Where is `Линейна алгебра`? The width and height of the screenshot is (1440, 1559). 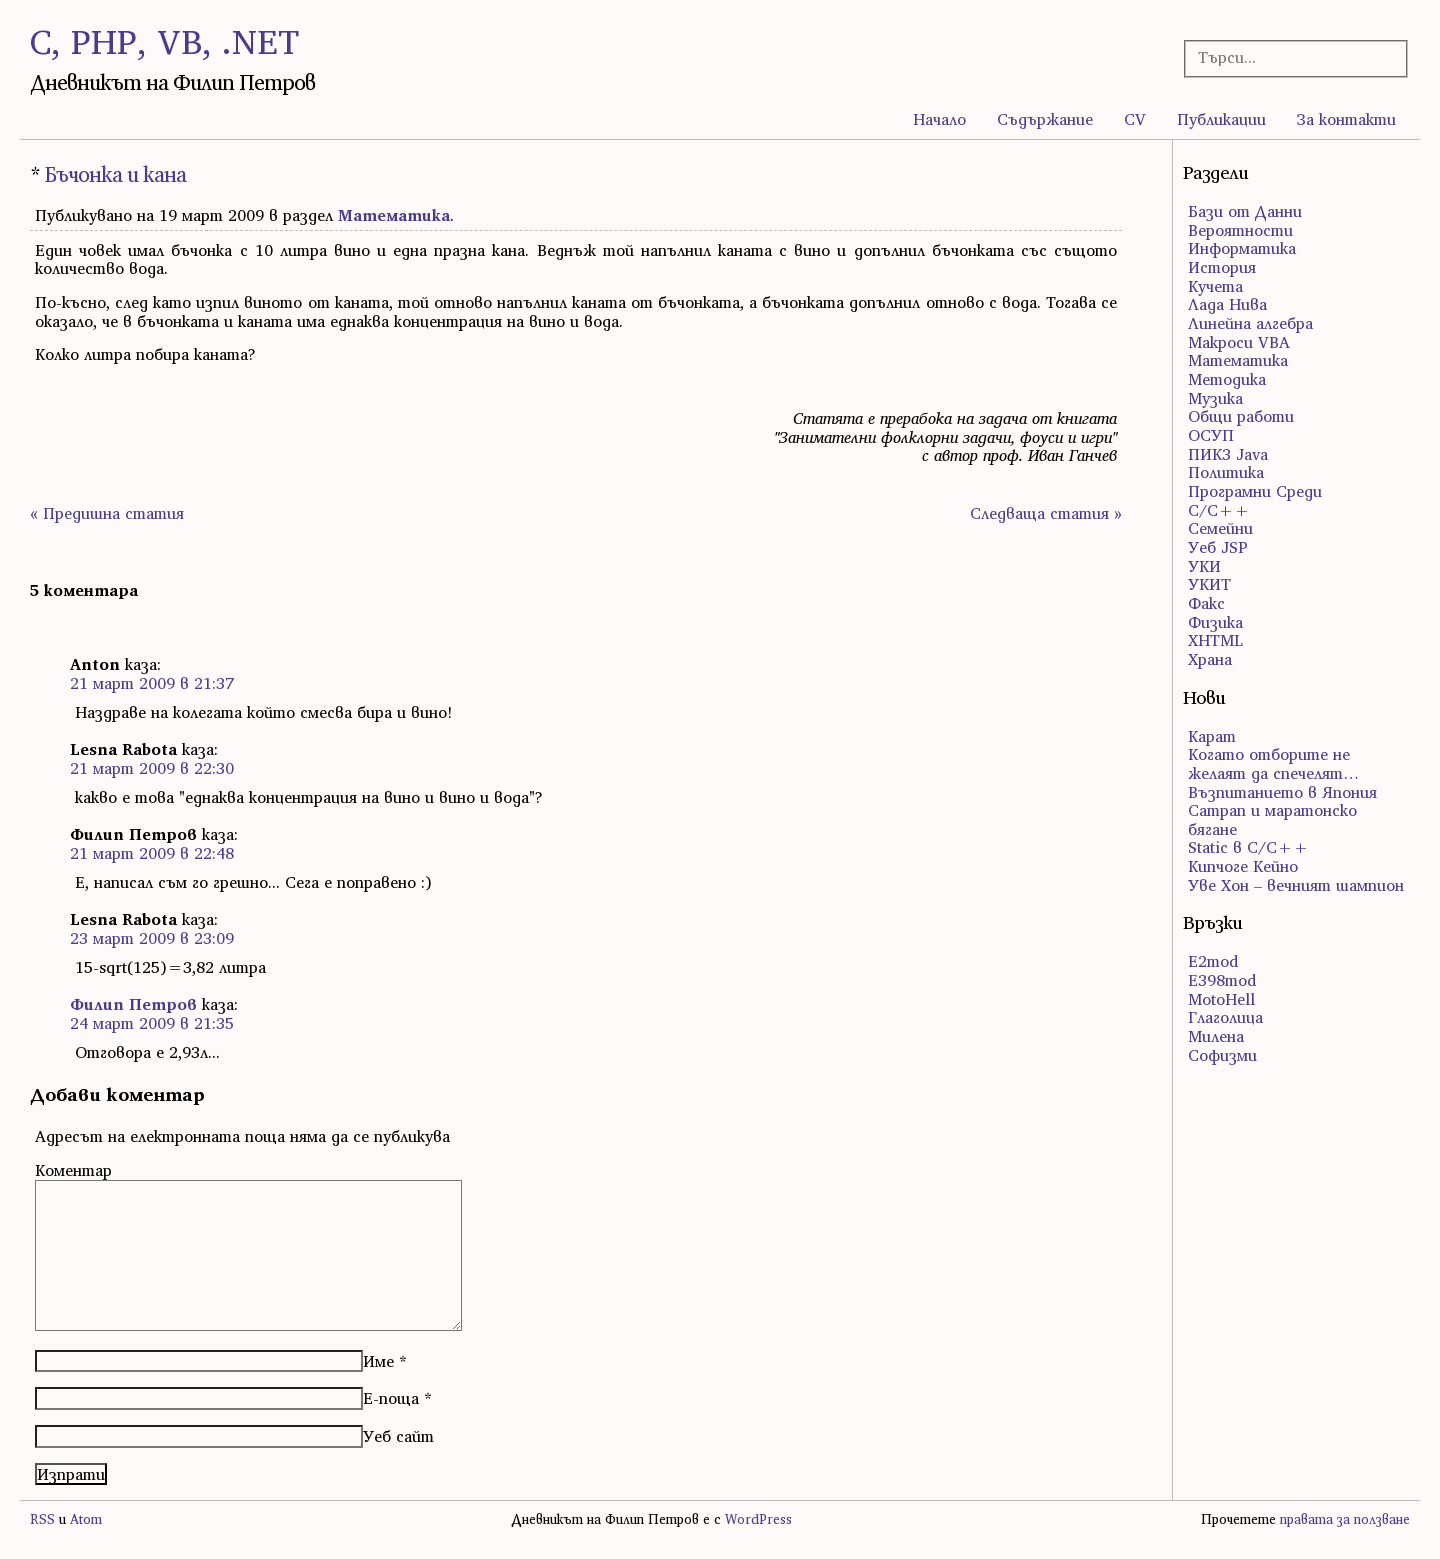 Линейна алгебра is located at coordinates (1250, 323).